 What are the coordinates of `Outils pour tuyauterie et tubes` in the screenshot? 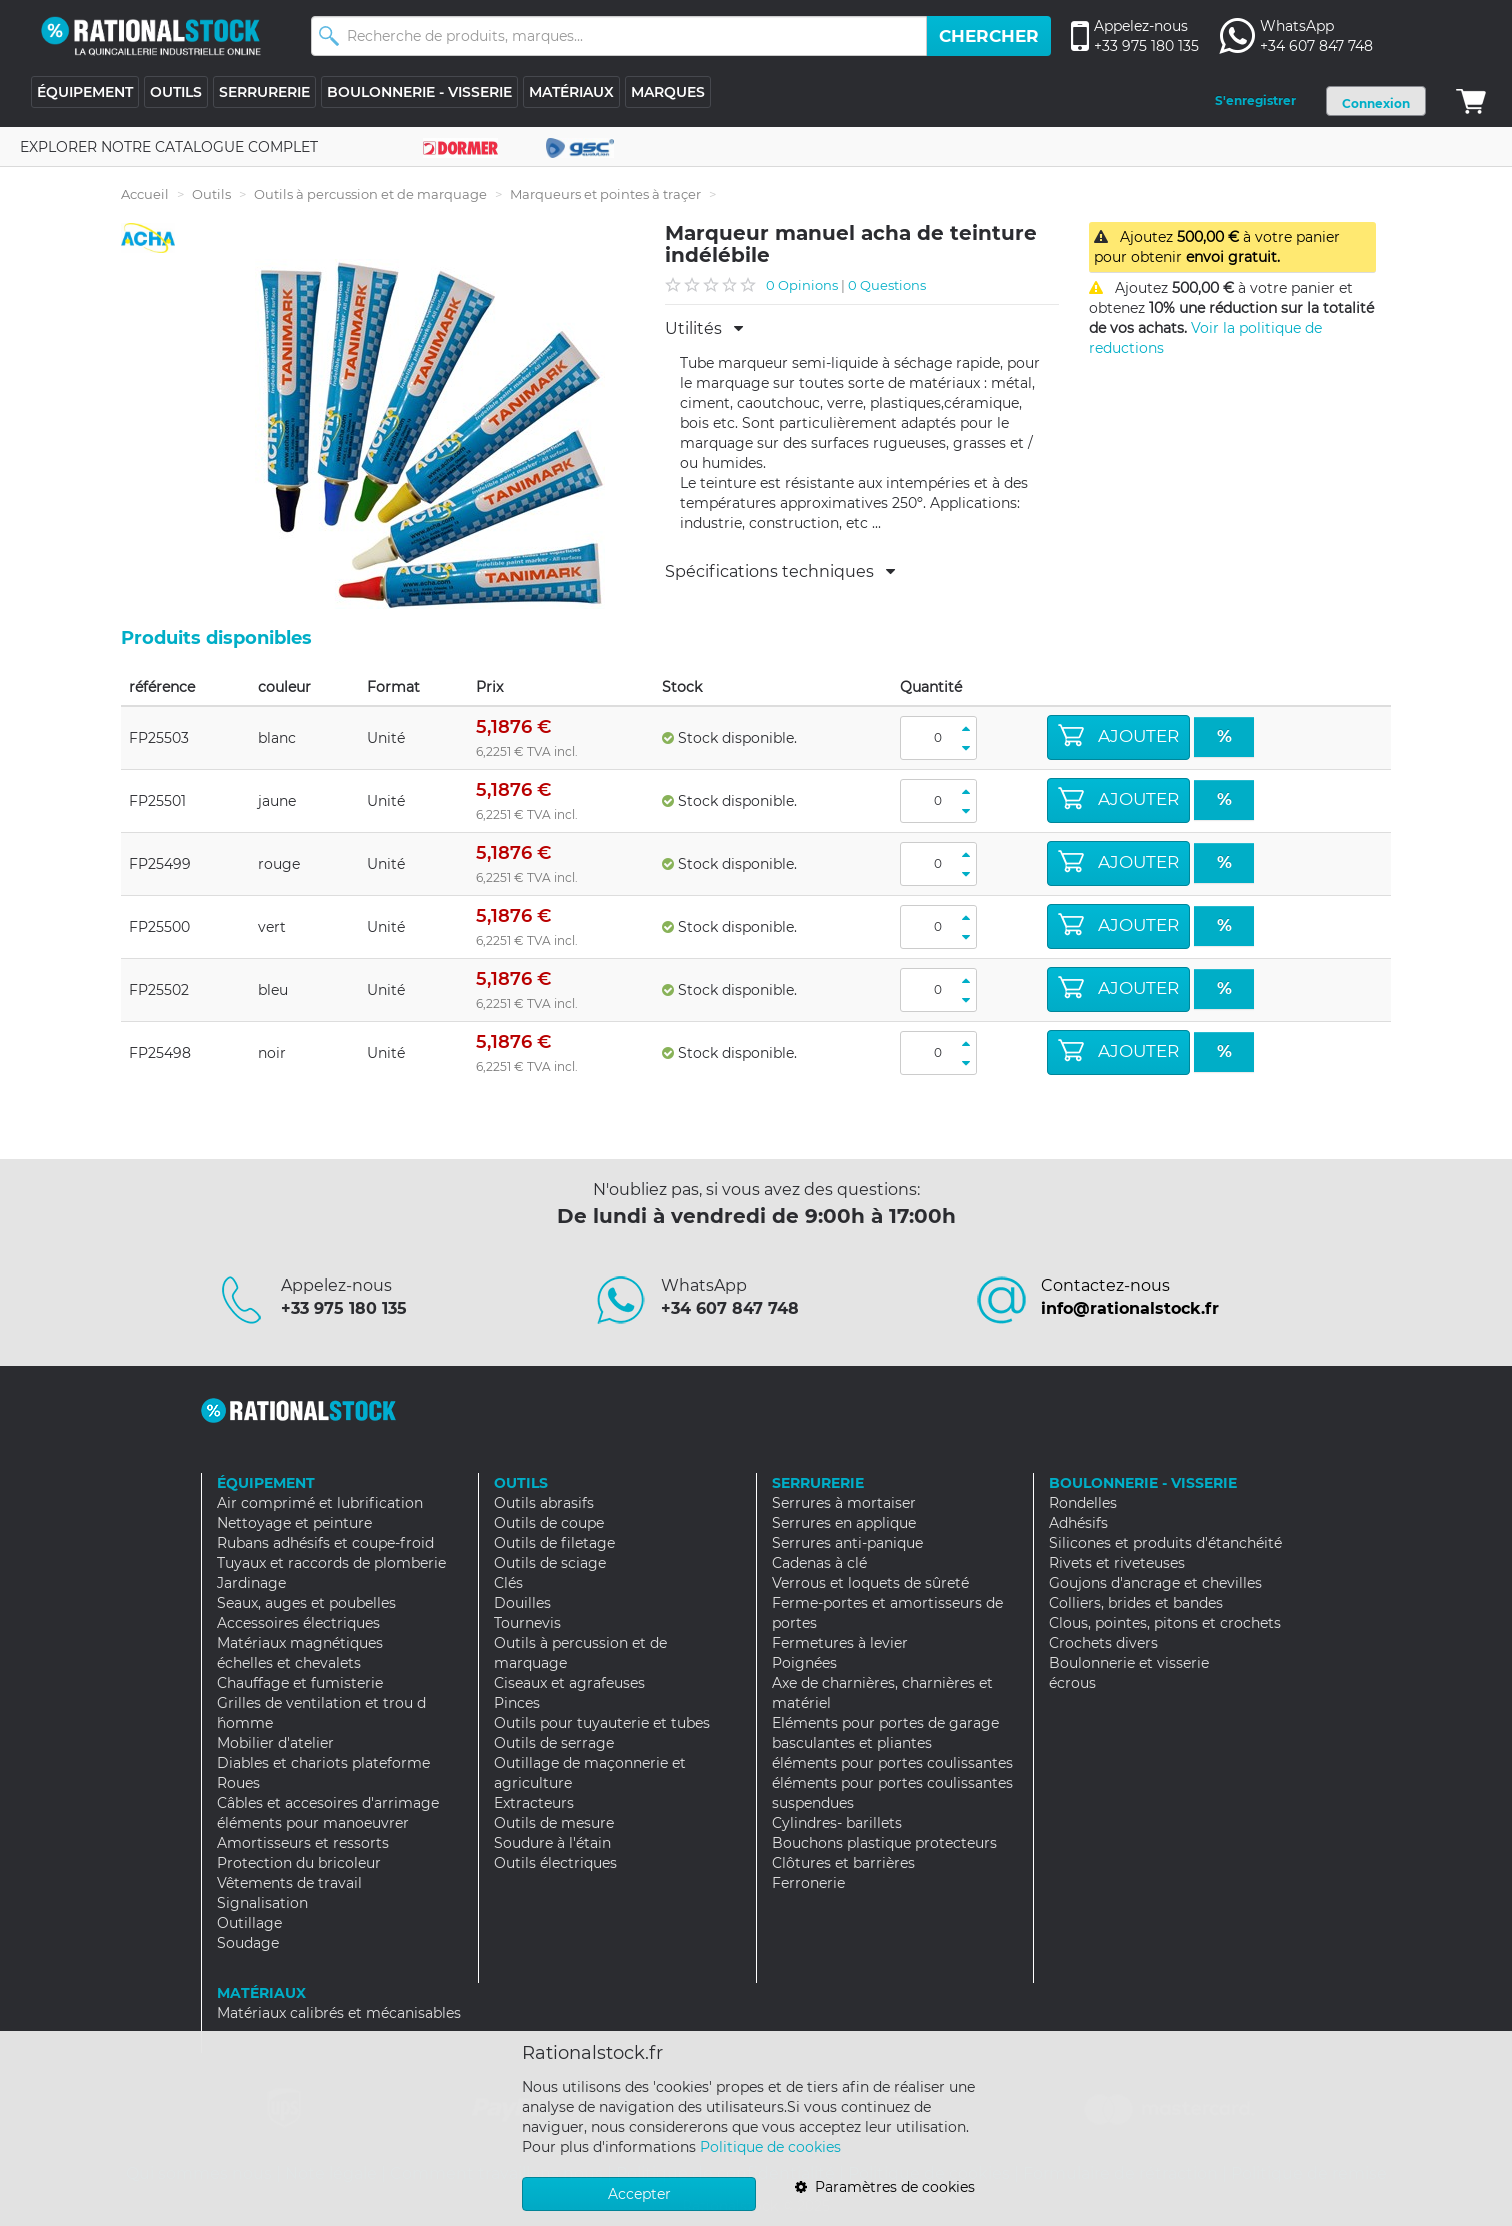 It's located at (602, 1723).